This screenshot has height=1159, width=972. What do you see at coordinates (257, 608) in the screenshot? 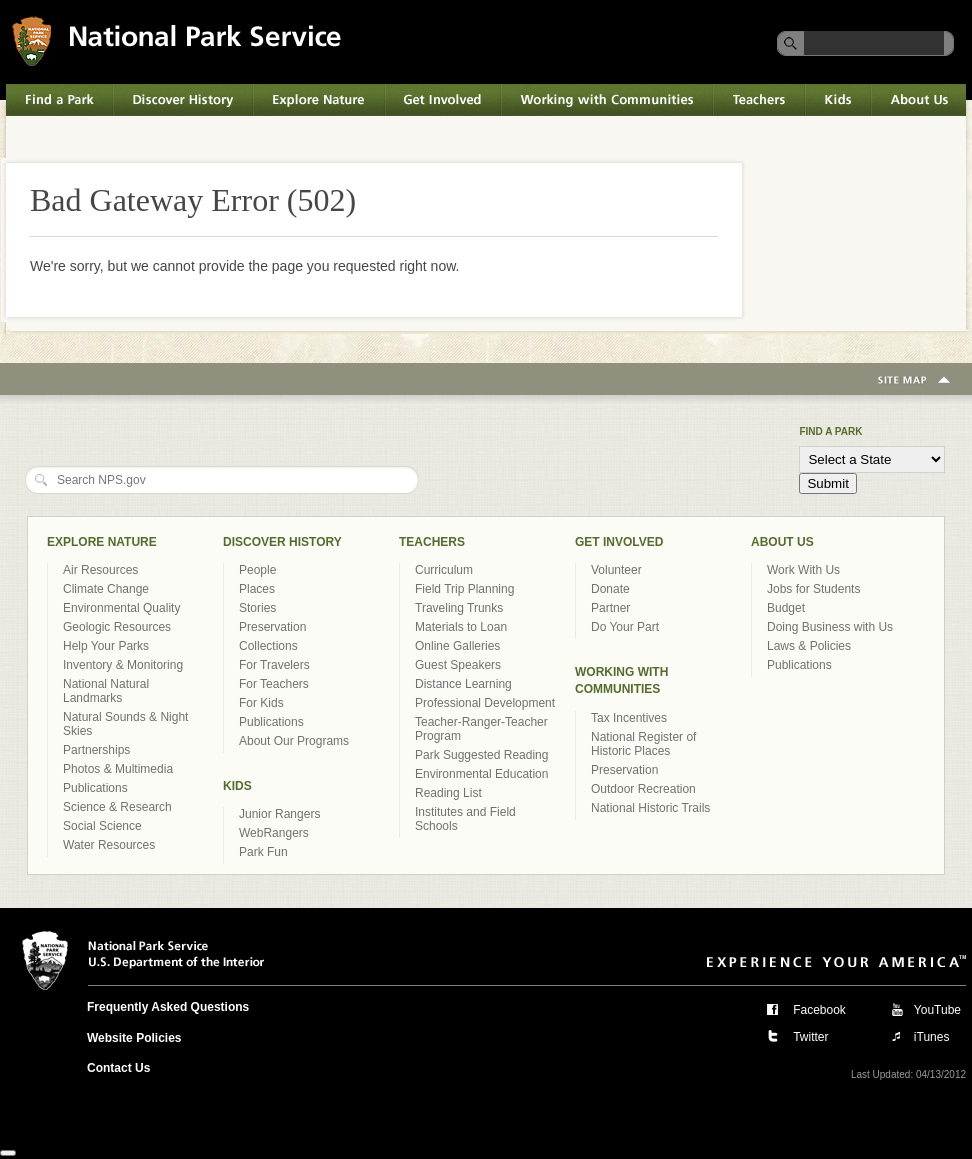
I see `Stories` at bounding box center [257, 608].